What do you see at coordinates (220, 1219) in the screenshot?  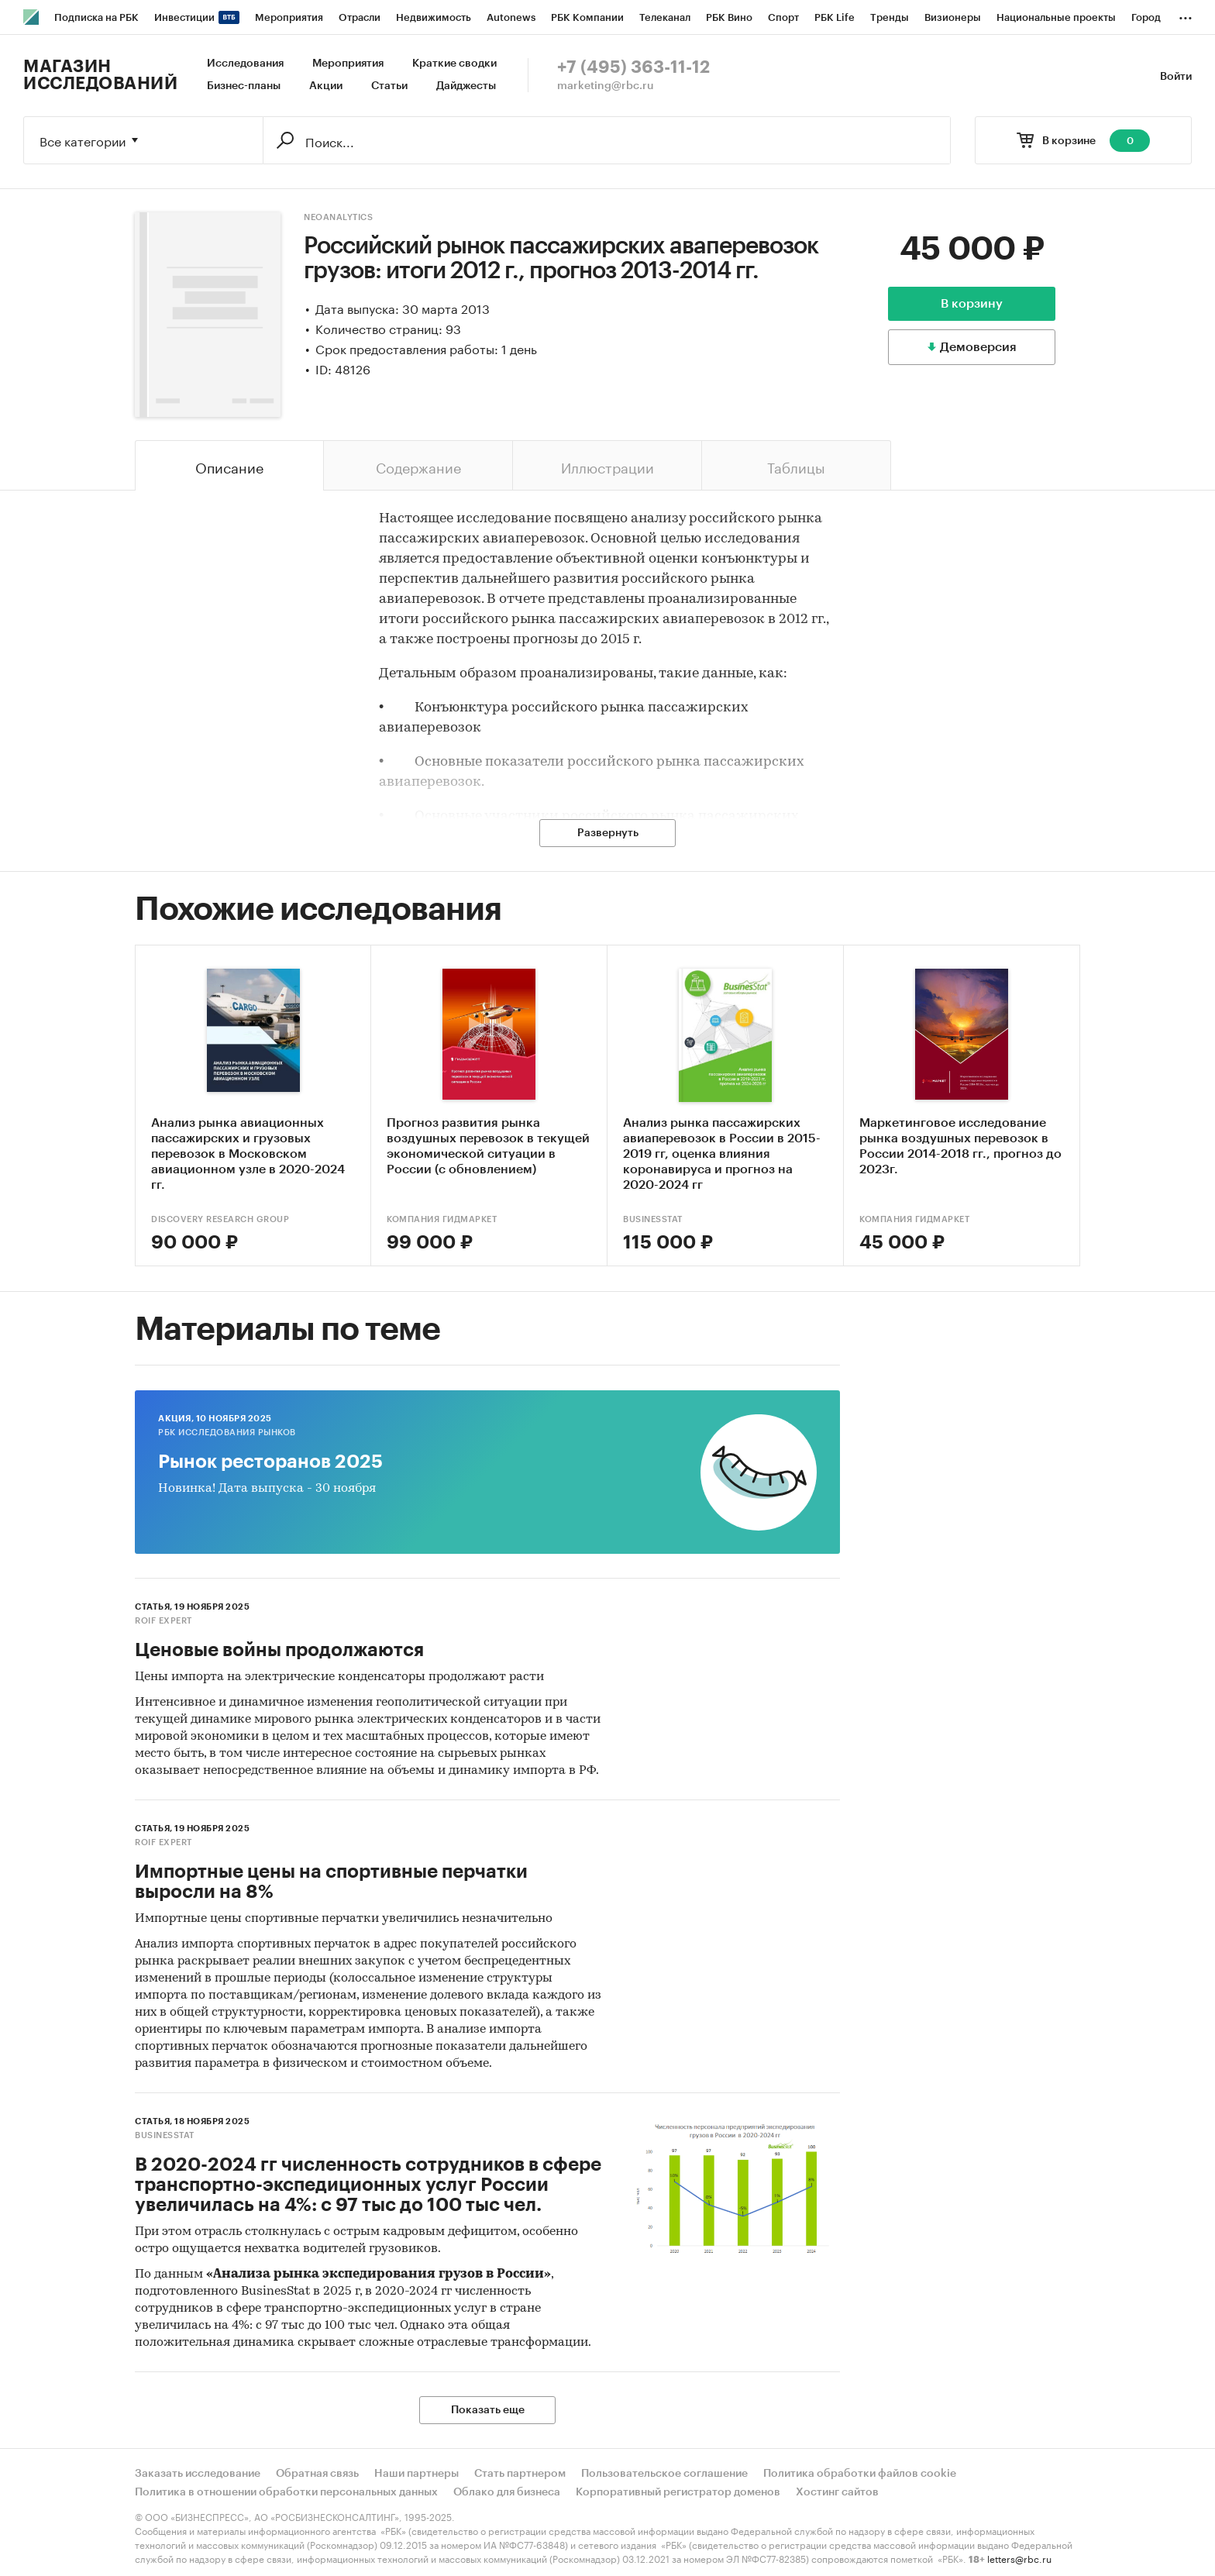 I see `DISCOVERY Research Group` at bounding box center [220, 1219].